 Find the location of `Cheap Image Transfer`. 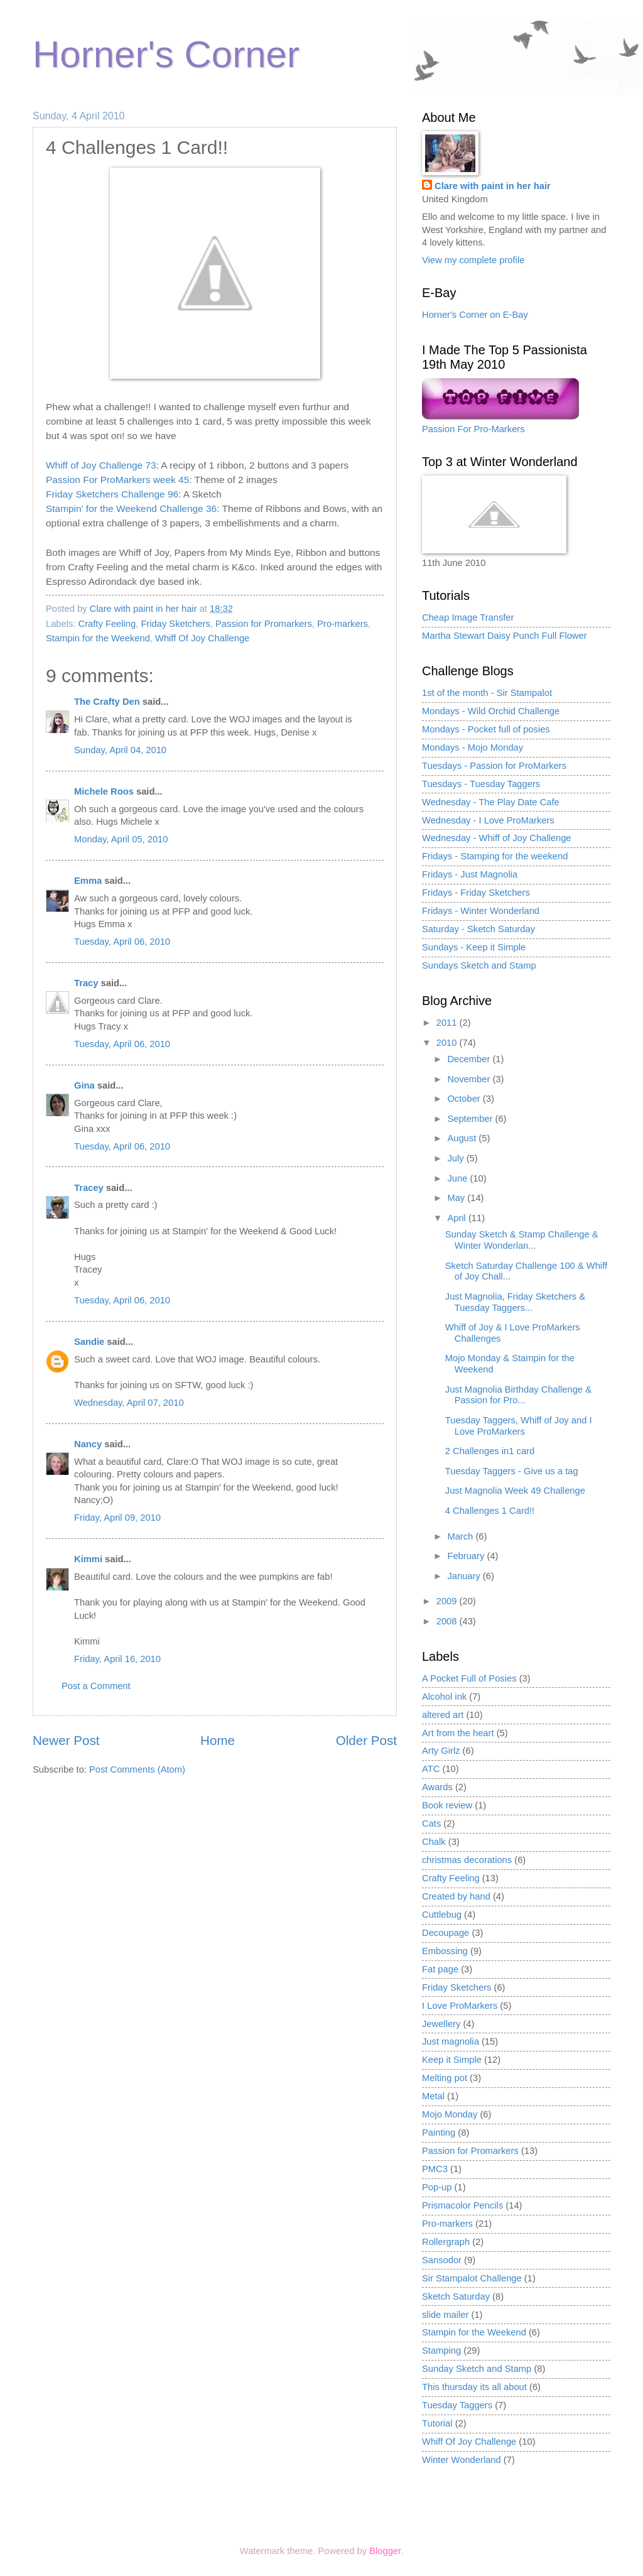

Cheap Image Transfer is located at coordinates (468, 617).